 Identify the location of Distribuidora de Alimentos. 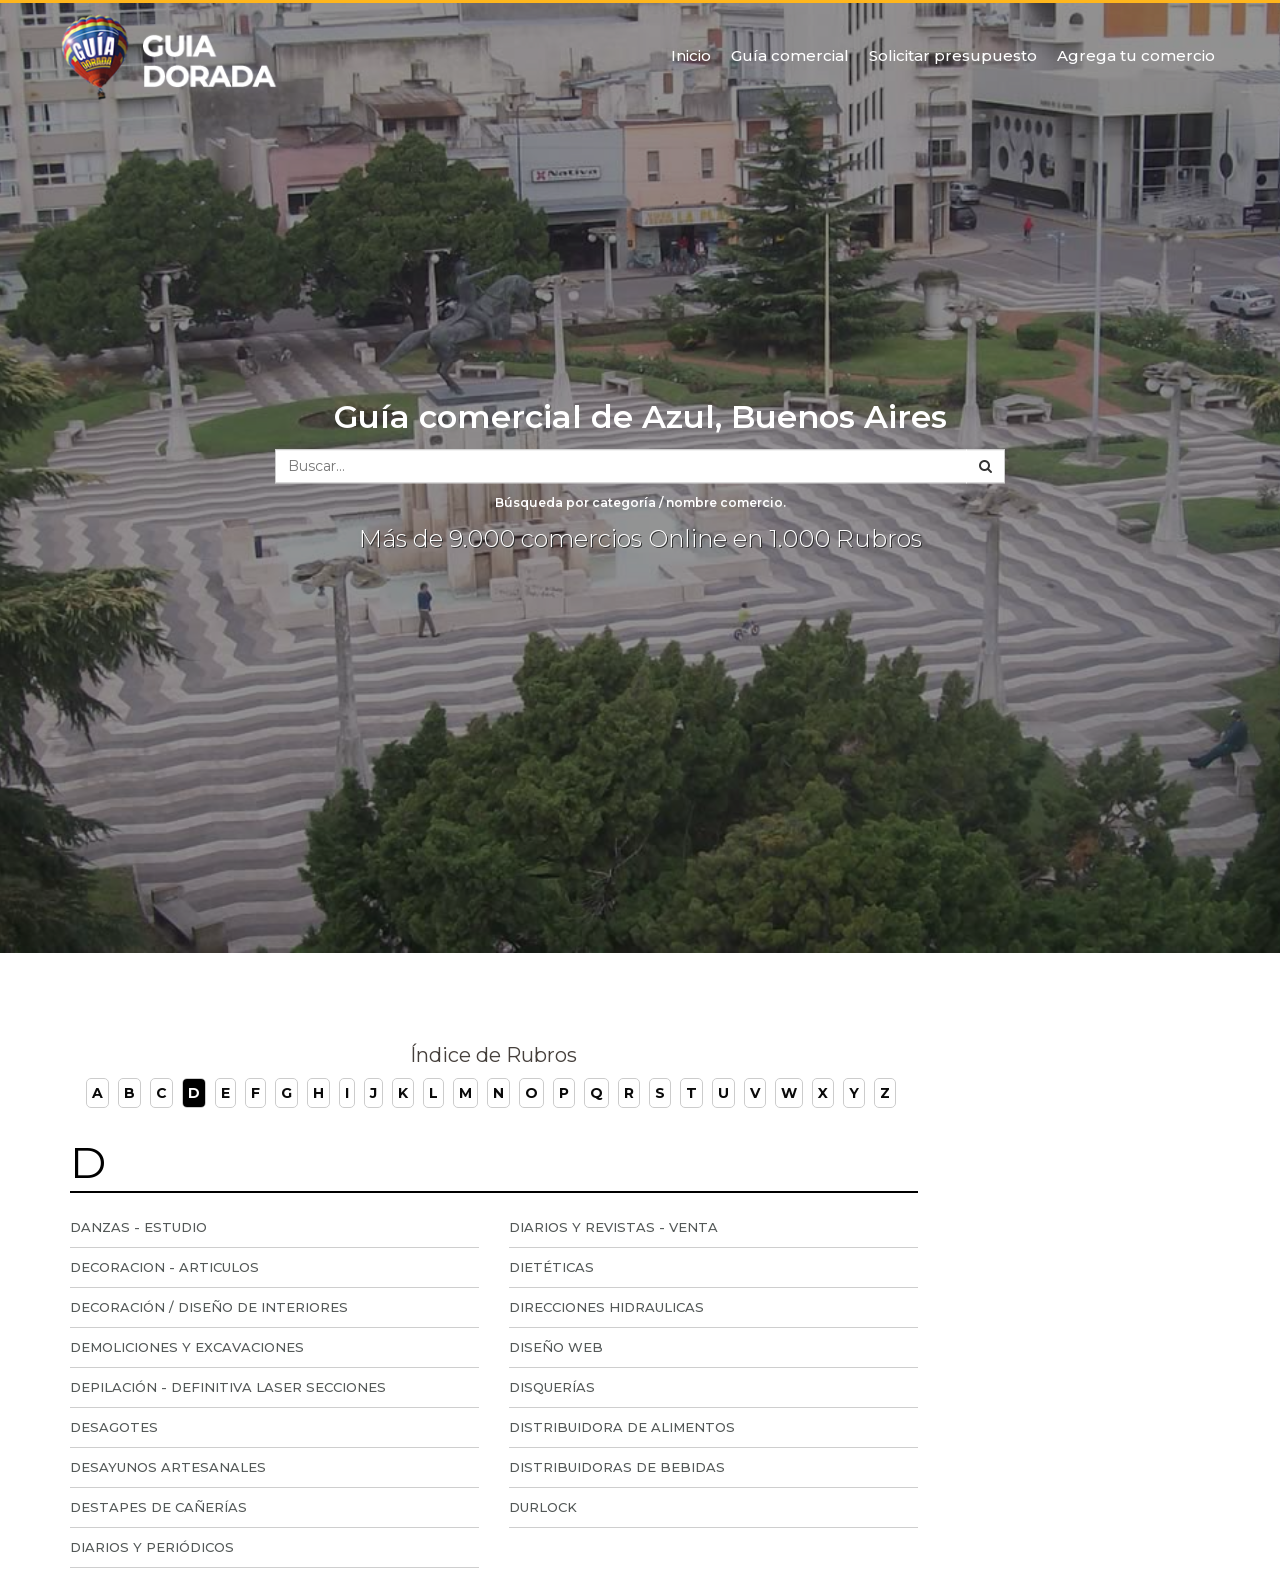
(622, 1427).